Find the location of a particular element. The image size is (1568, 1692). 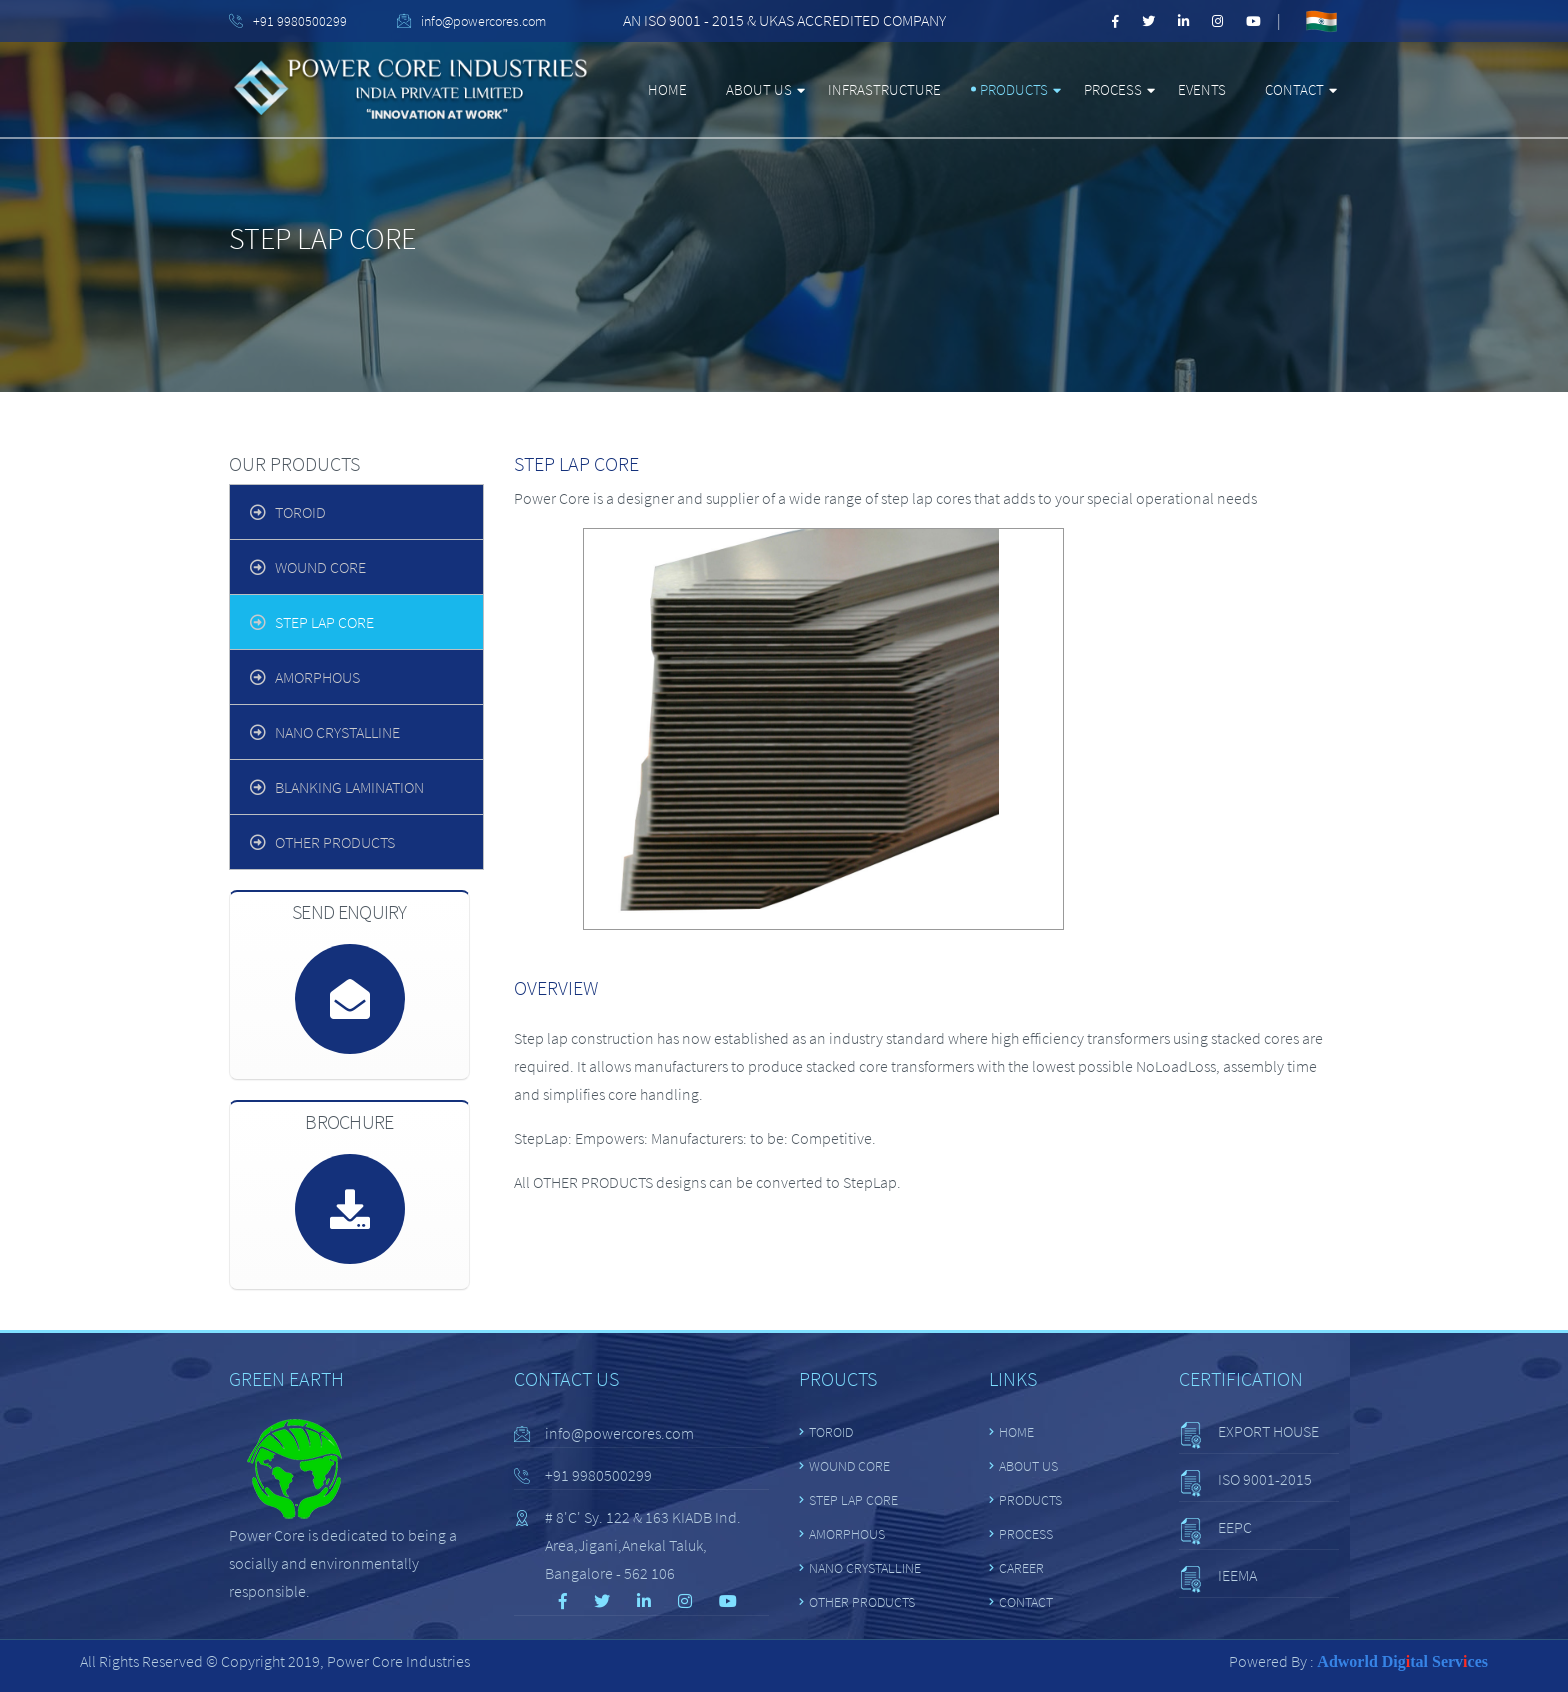

Products is located at coordinates (1014, 89).